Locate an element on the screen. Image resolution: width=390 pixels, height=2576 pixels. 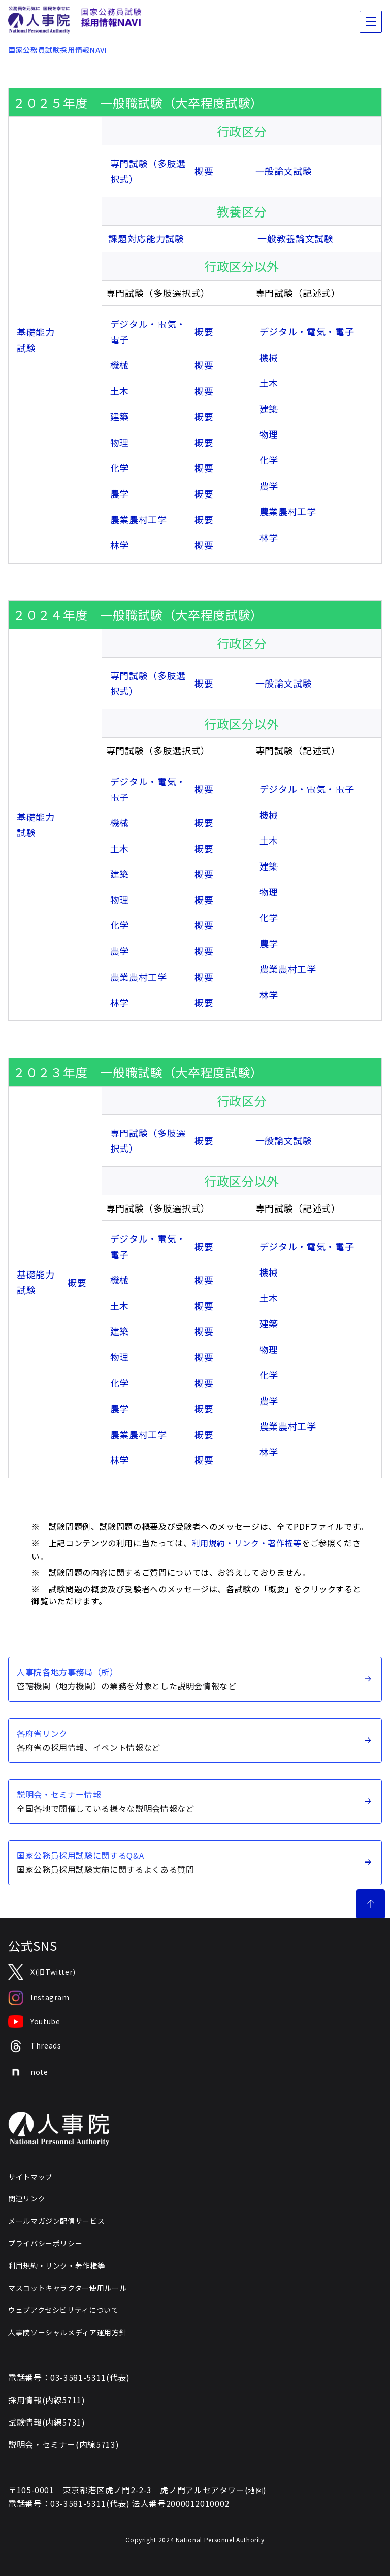
物理 is located at coordinates (119, 442).